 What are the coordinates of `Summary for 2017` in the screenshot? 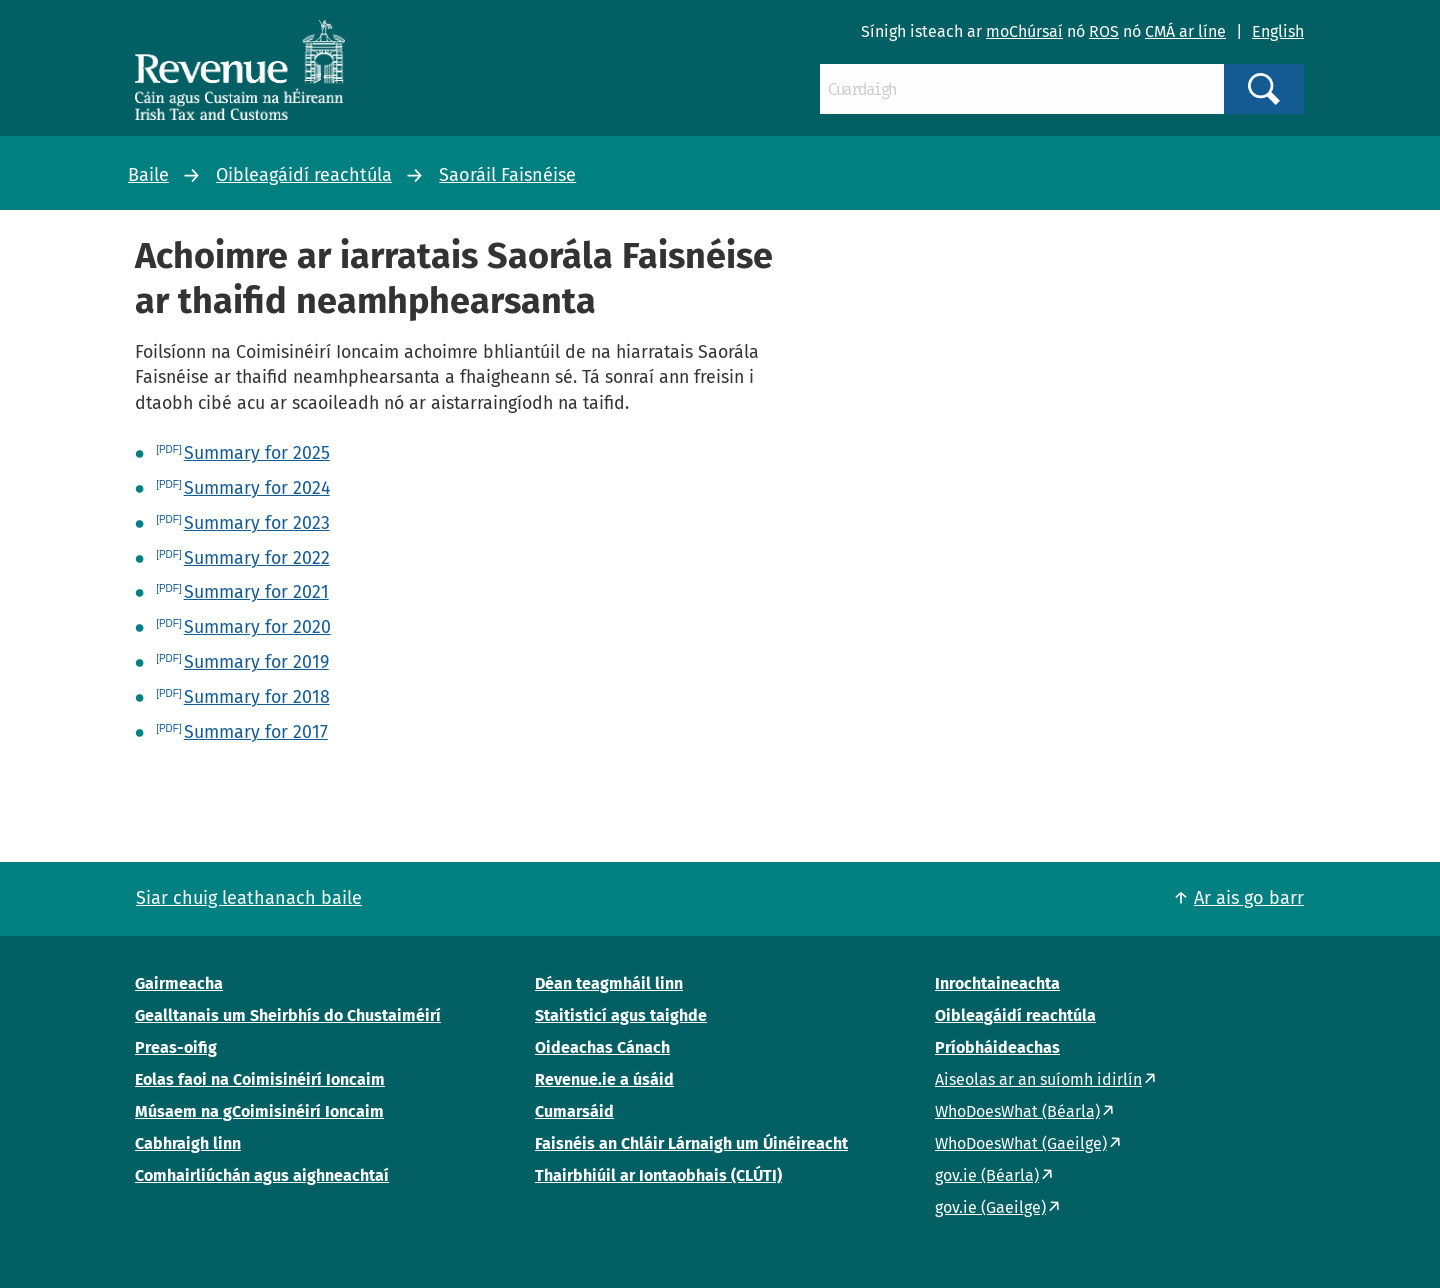 It's located at (256, 732).